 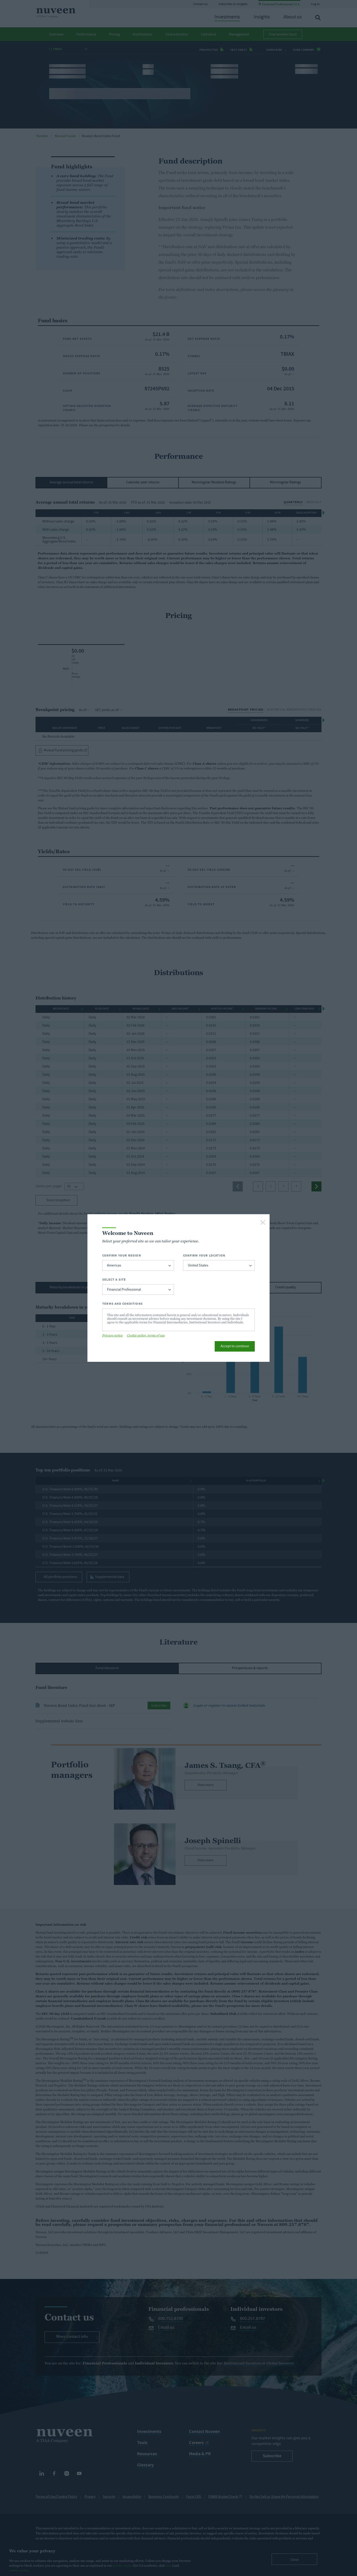 I want to click on Terms and Conditions, so click(x=122, y=1304).